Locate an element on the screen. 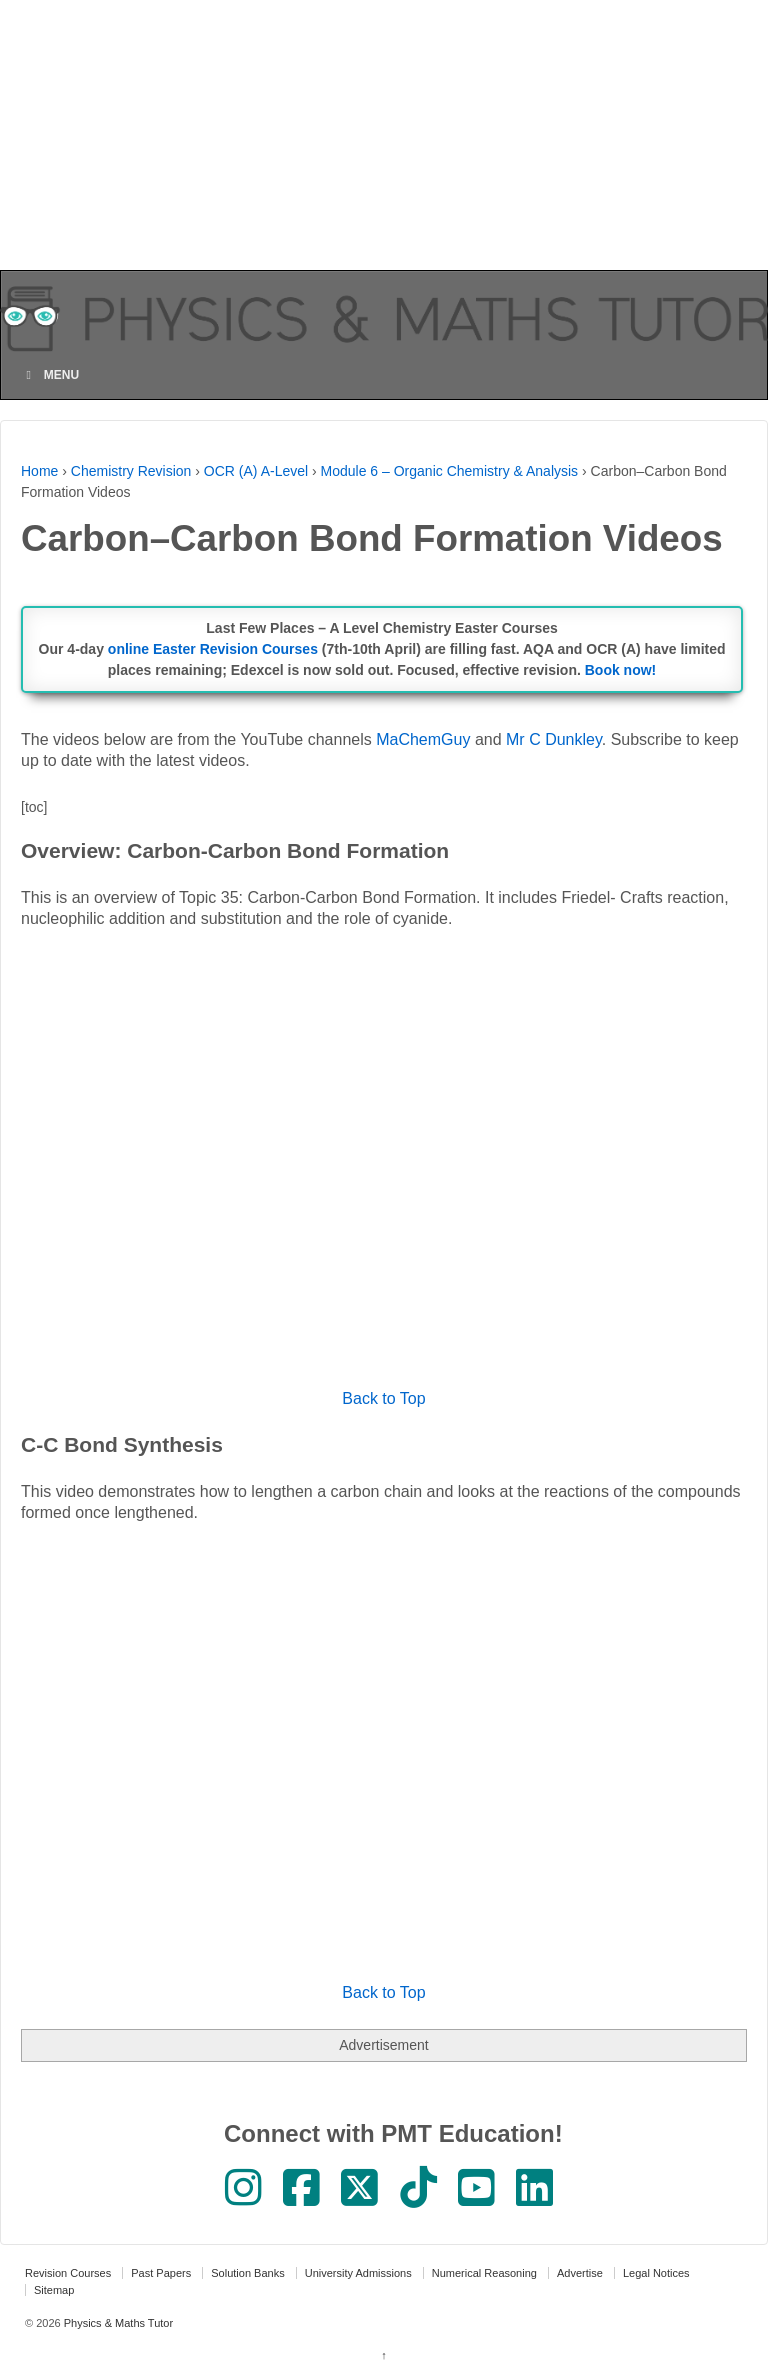 This screenshot has width=768, height=2378. Legal Notices is located at coordinates (656, 2273).